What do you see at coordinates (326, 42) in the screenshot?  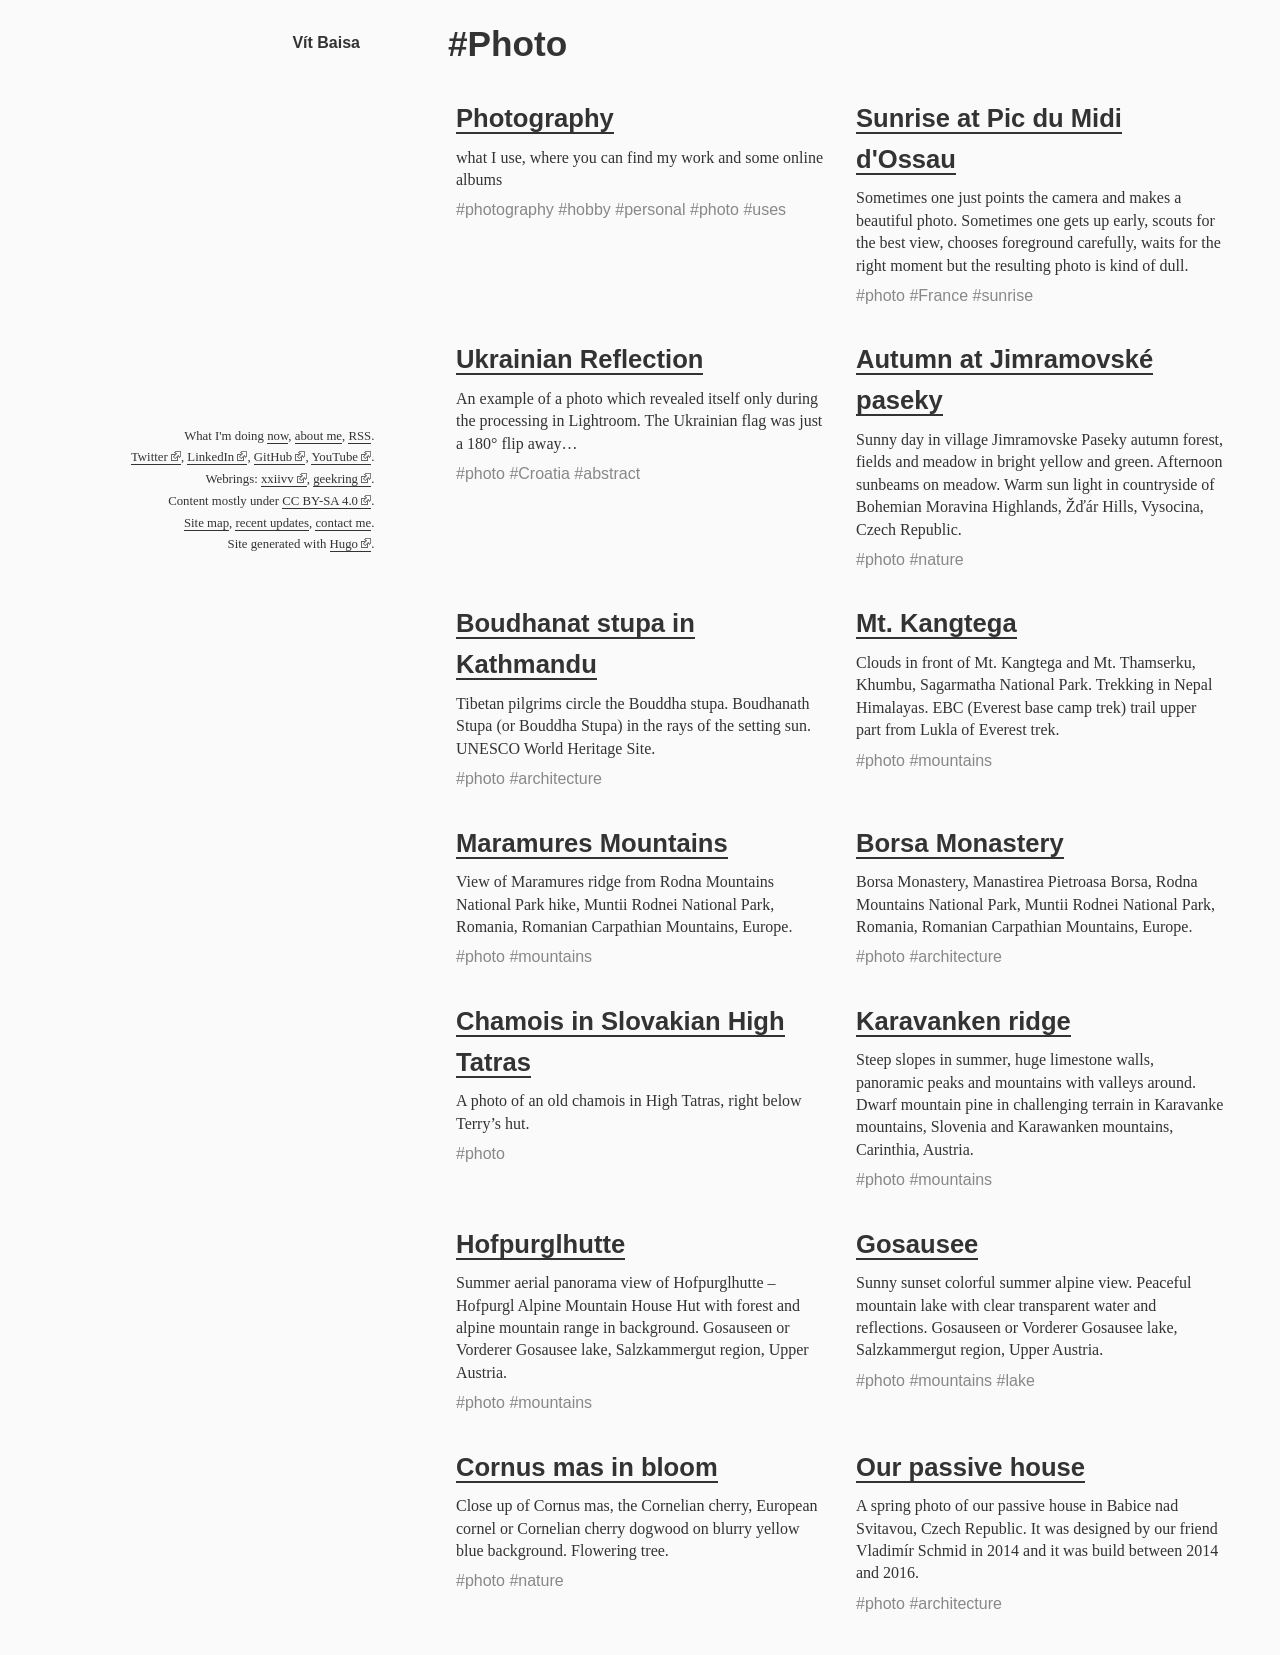 I see `Vít Baisa` at bounding box center [326, 42].